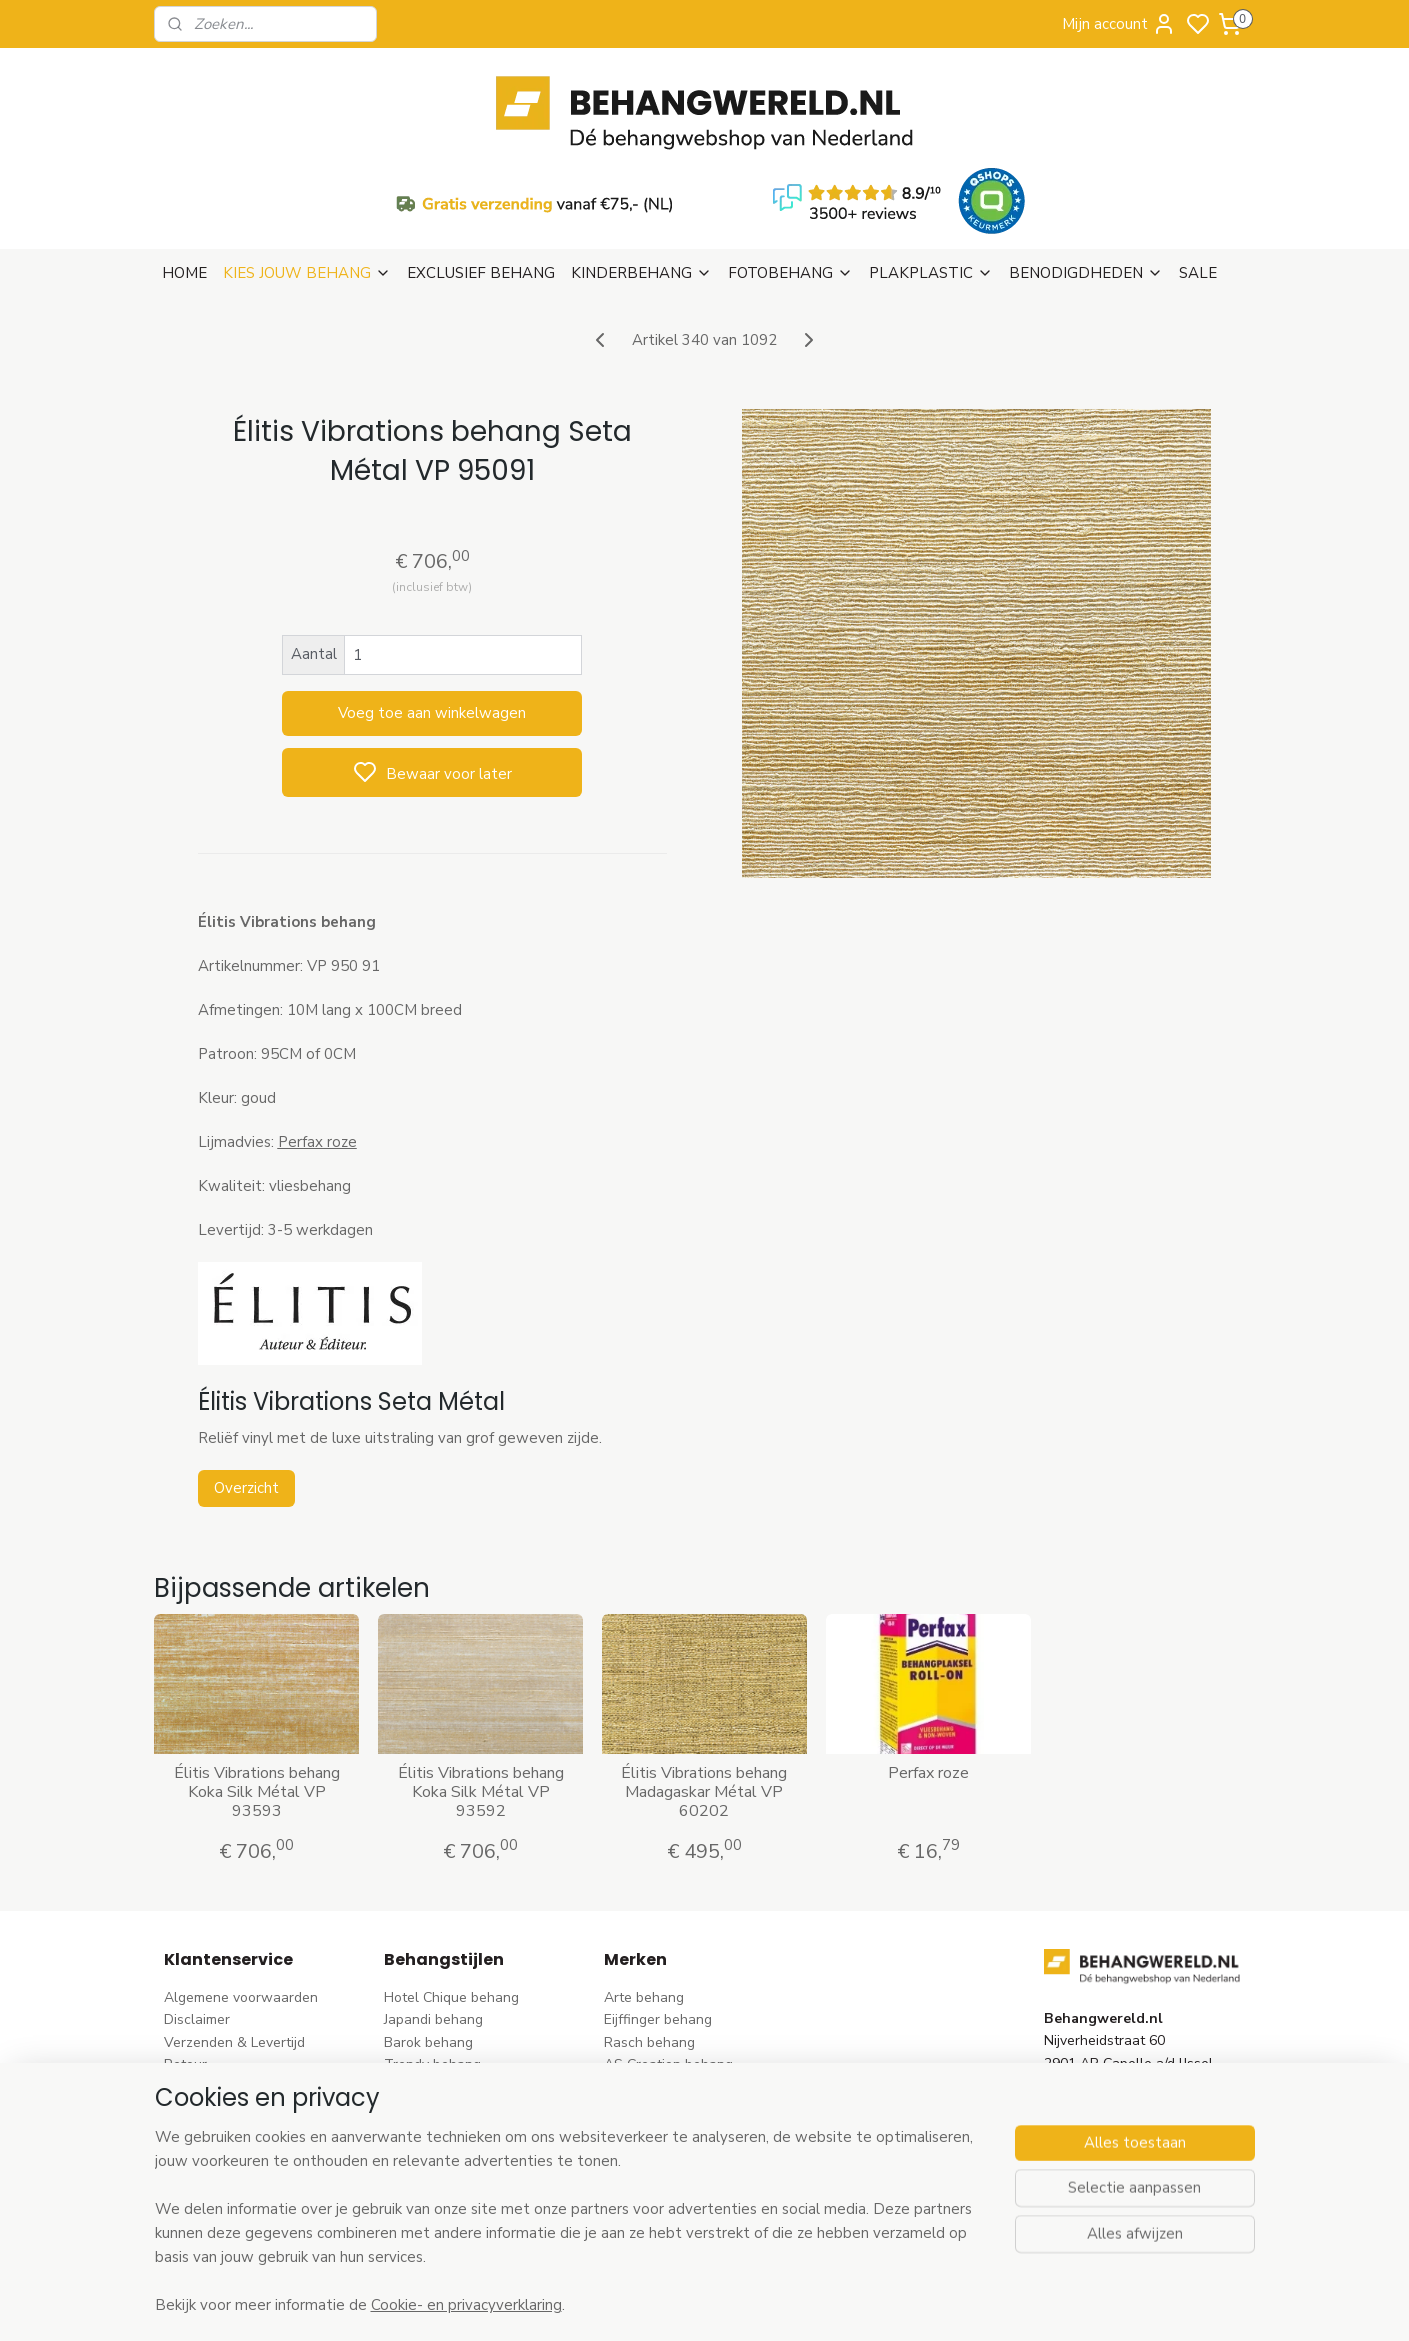 Image resolution: width=1409 pixels, height=2341 pixels. I want to click on SALE, so click(1198, 176).